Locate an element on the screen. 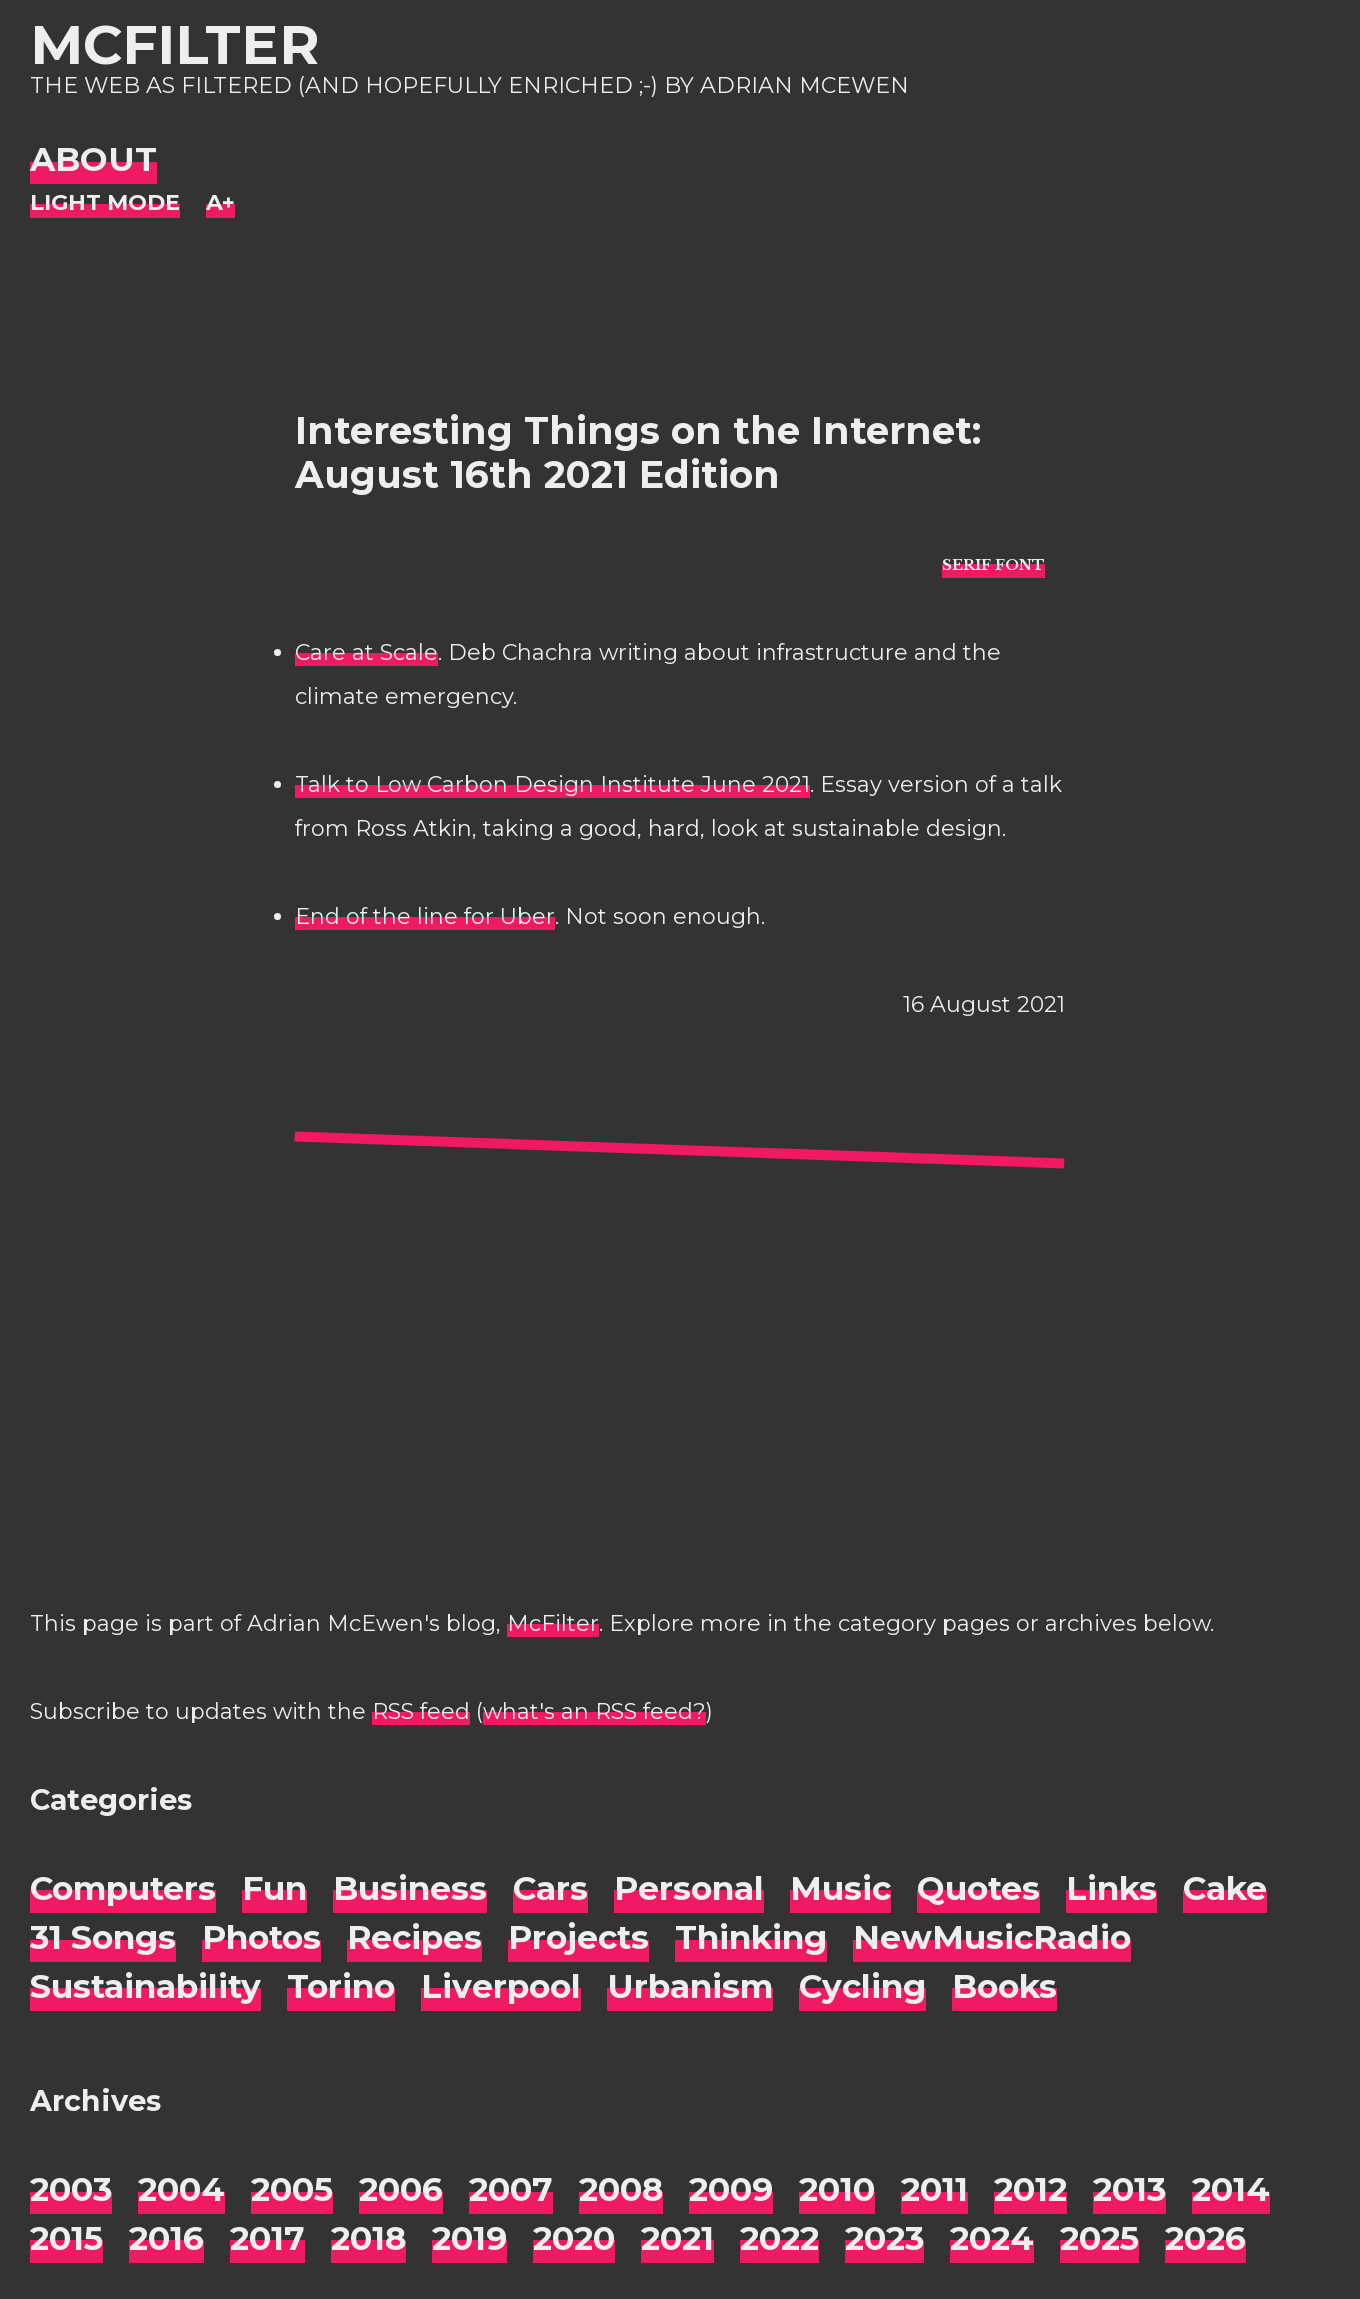  [Change font size] is located at coordinates (220, 203).